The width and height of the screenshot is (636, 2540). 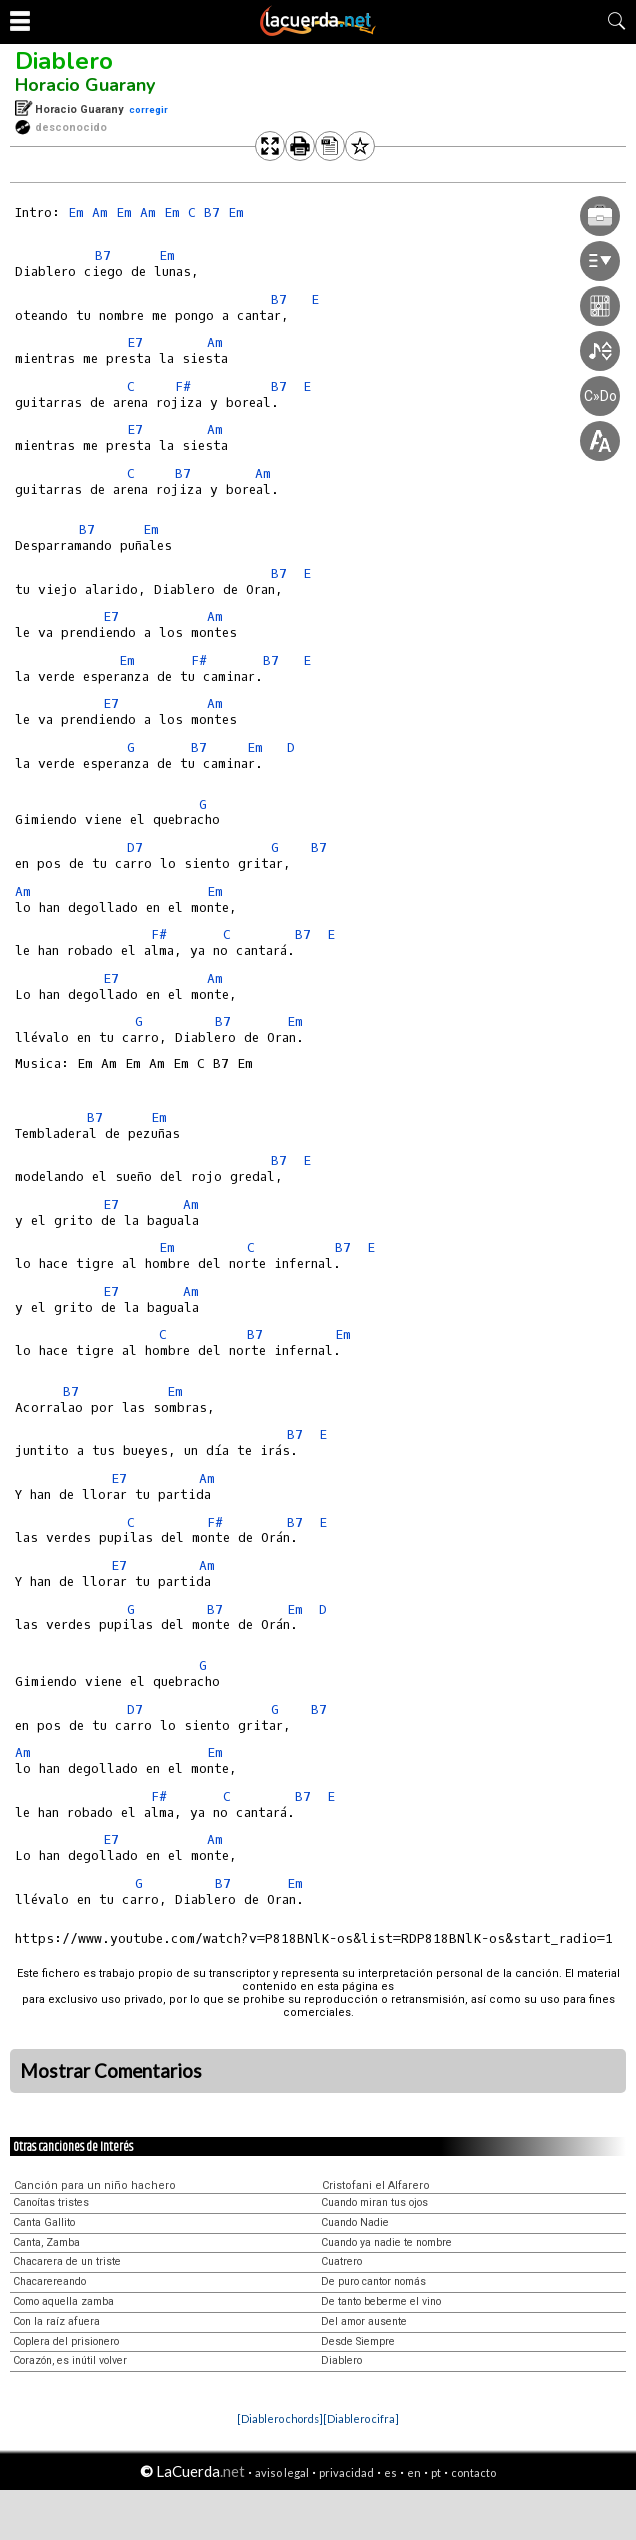 What do you see at coordinates (49, 2281) in the screenshot?
I see `Chacarereando` at bounding box center [49, 2281].